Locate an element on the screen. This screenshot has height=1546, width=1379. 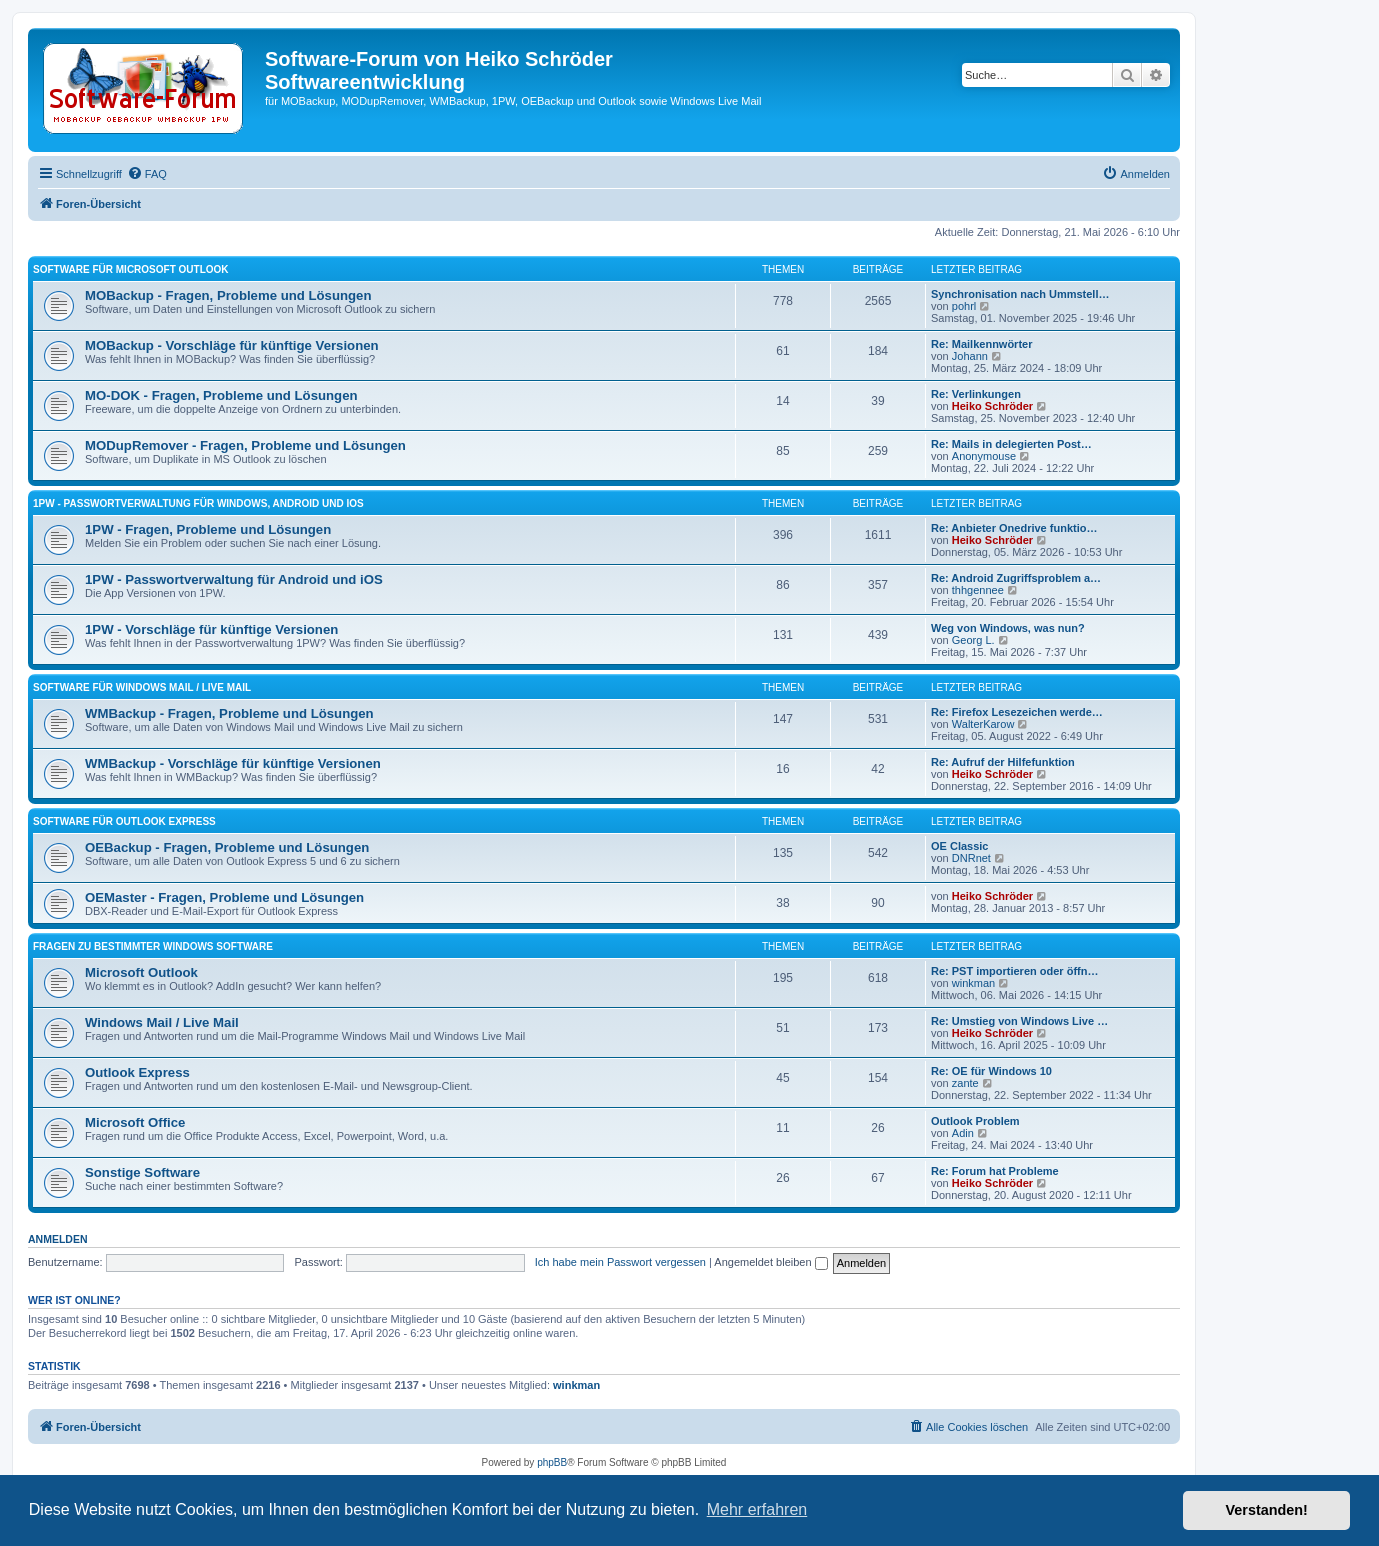
DNRnet is located at coordinates (971, 858).